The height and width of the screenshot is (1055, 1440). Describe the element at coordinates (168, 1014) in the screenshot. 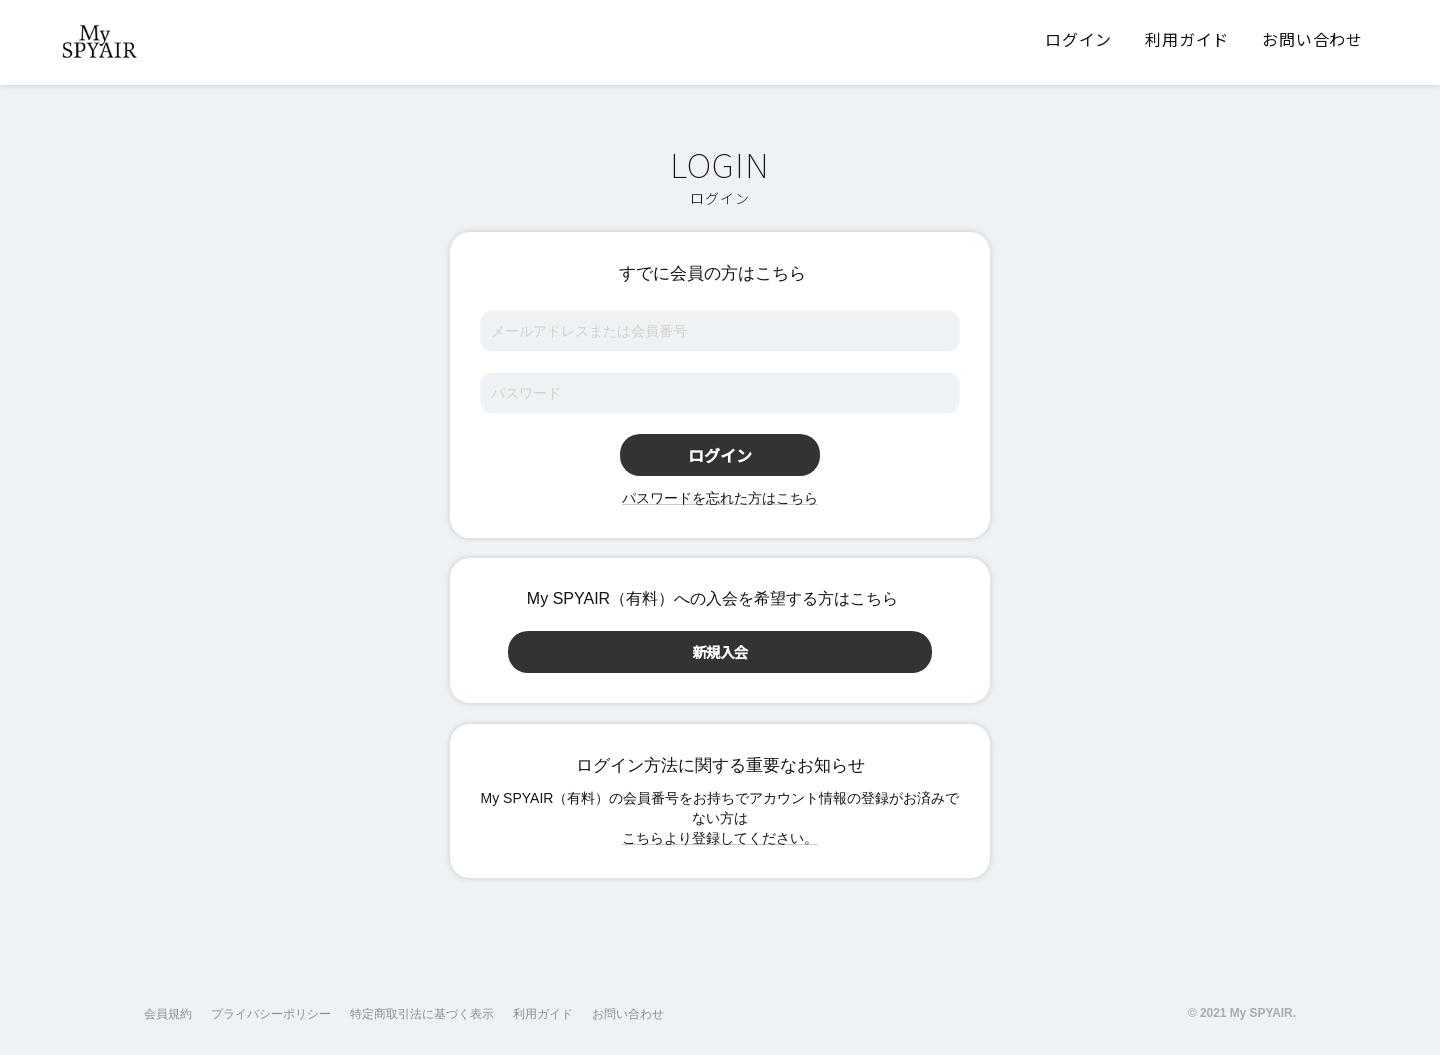

I see `会員規約` at that location.